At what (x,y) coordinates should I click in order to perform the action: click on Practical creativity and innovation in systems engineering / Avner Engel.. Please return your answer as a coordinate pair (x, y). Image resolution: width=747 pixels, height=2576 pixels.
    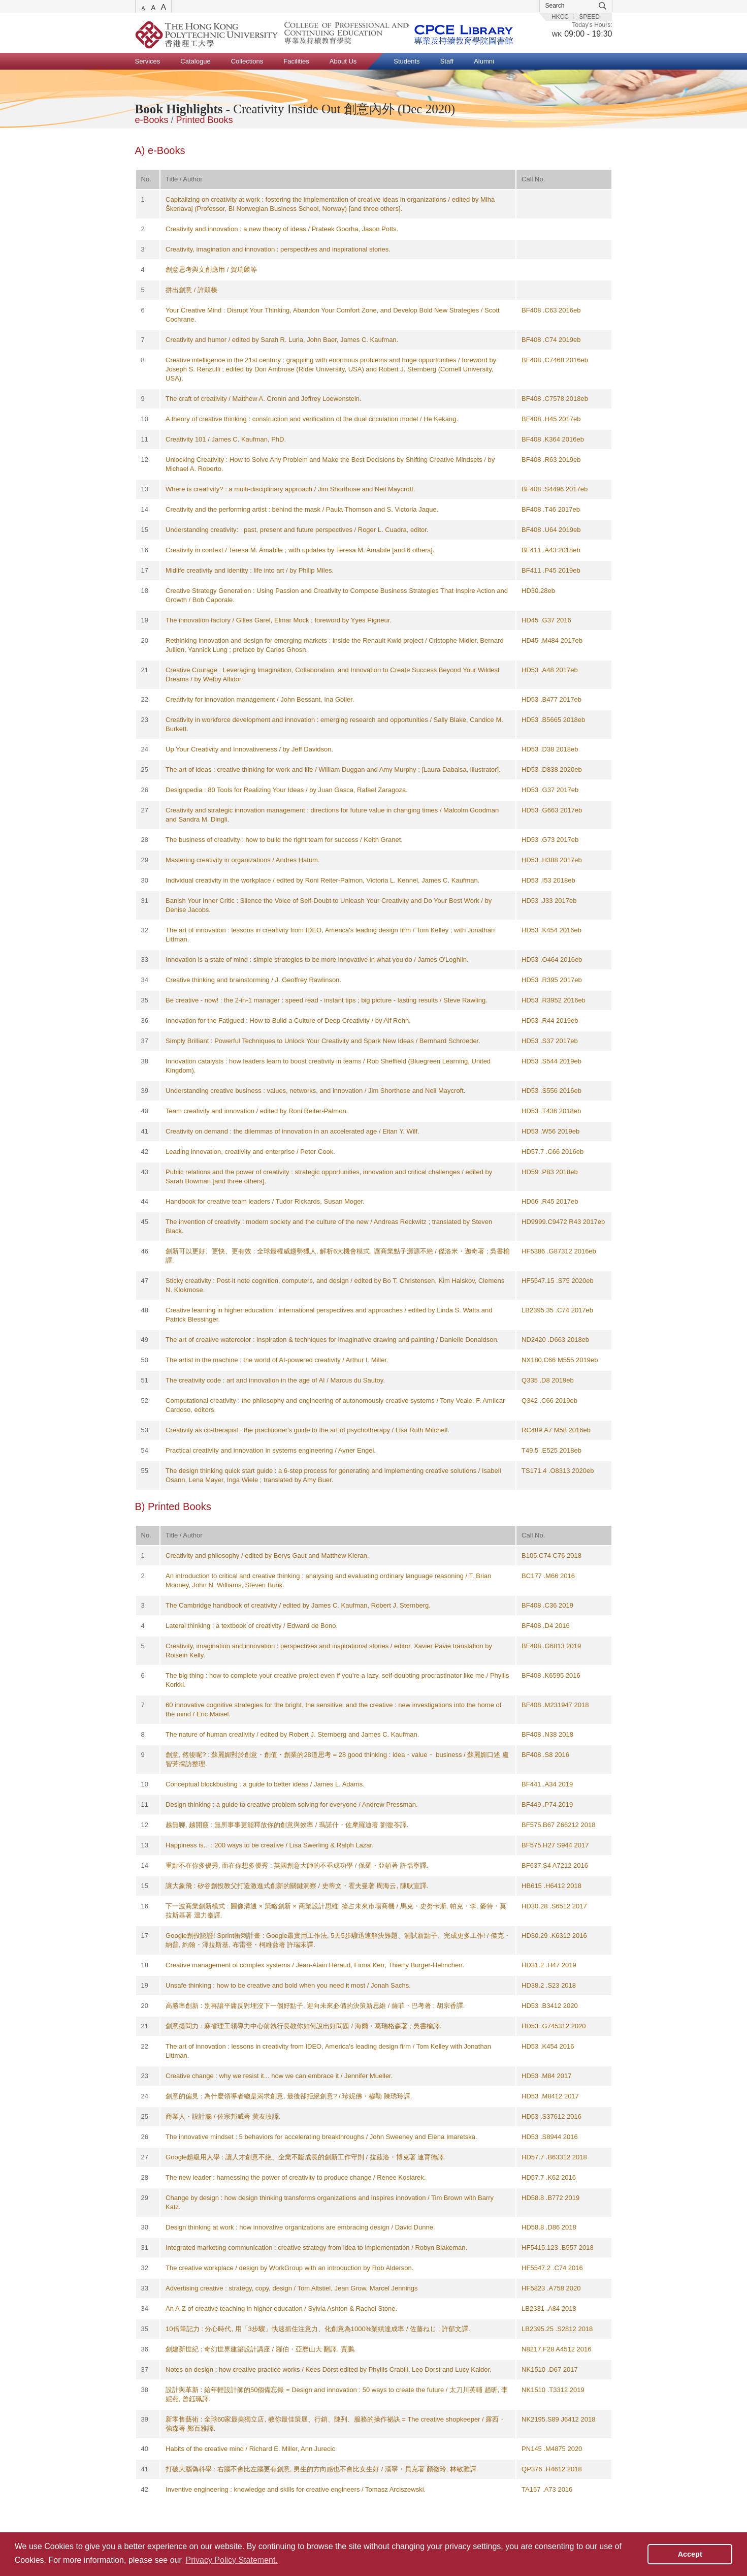
    Looking at the image, I should click on (271, 1450).